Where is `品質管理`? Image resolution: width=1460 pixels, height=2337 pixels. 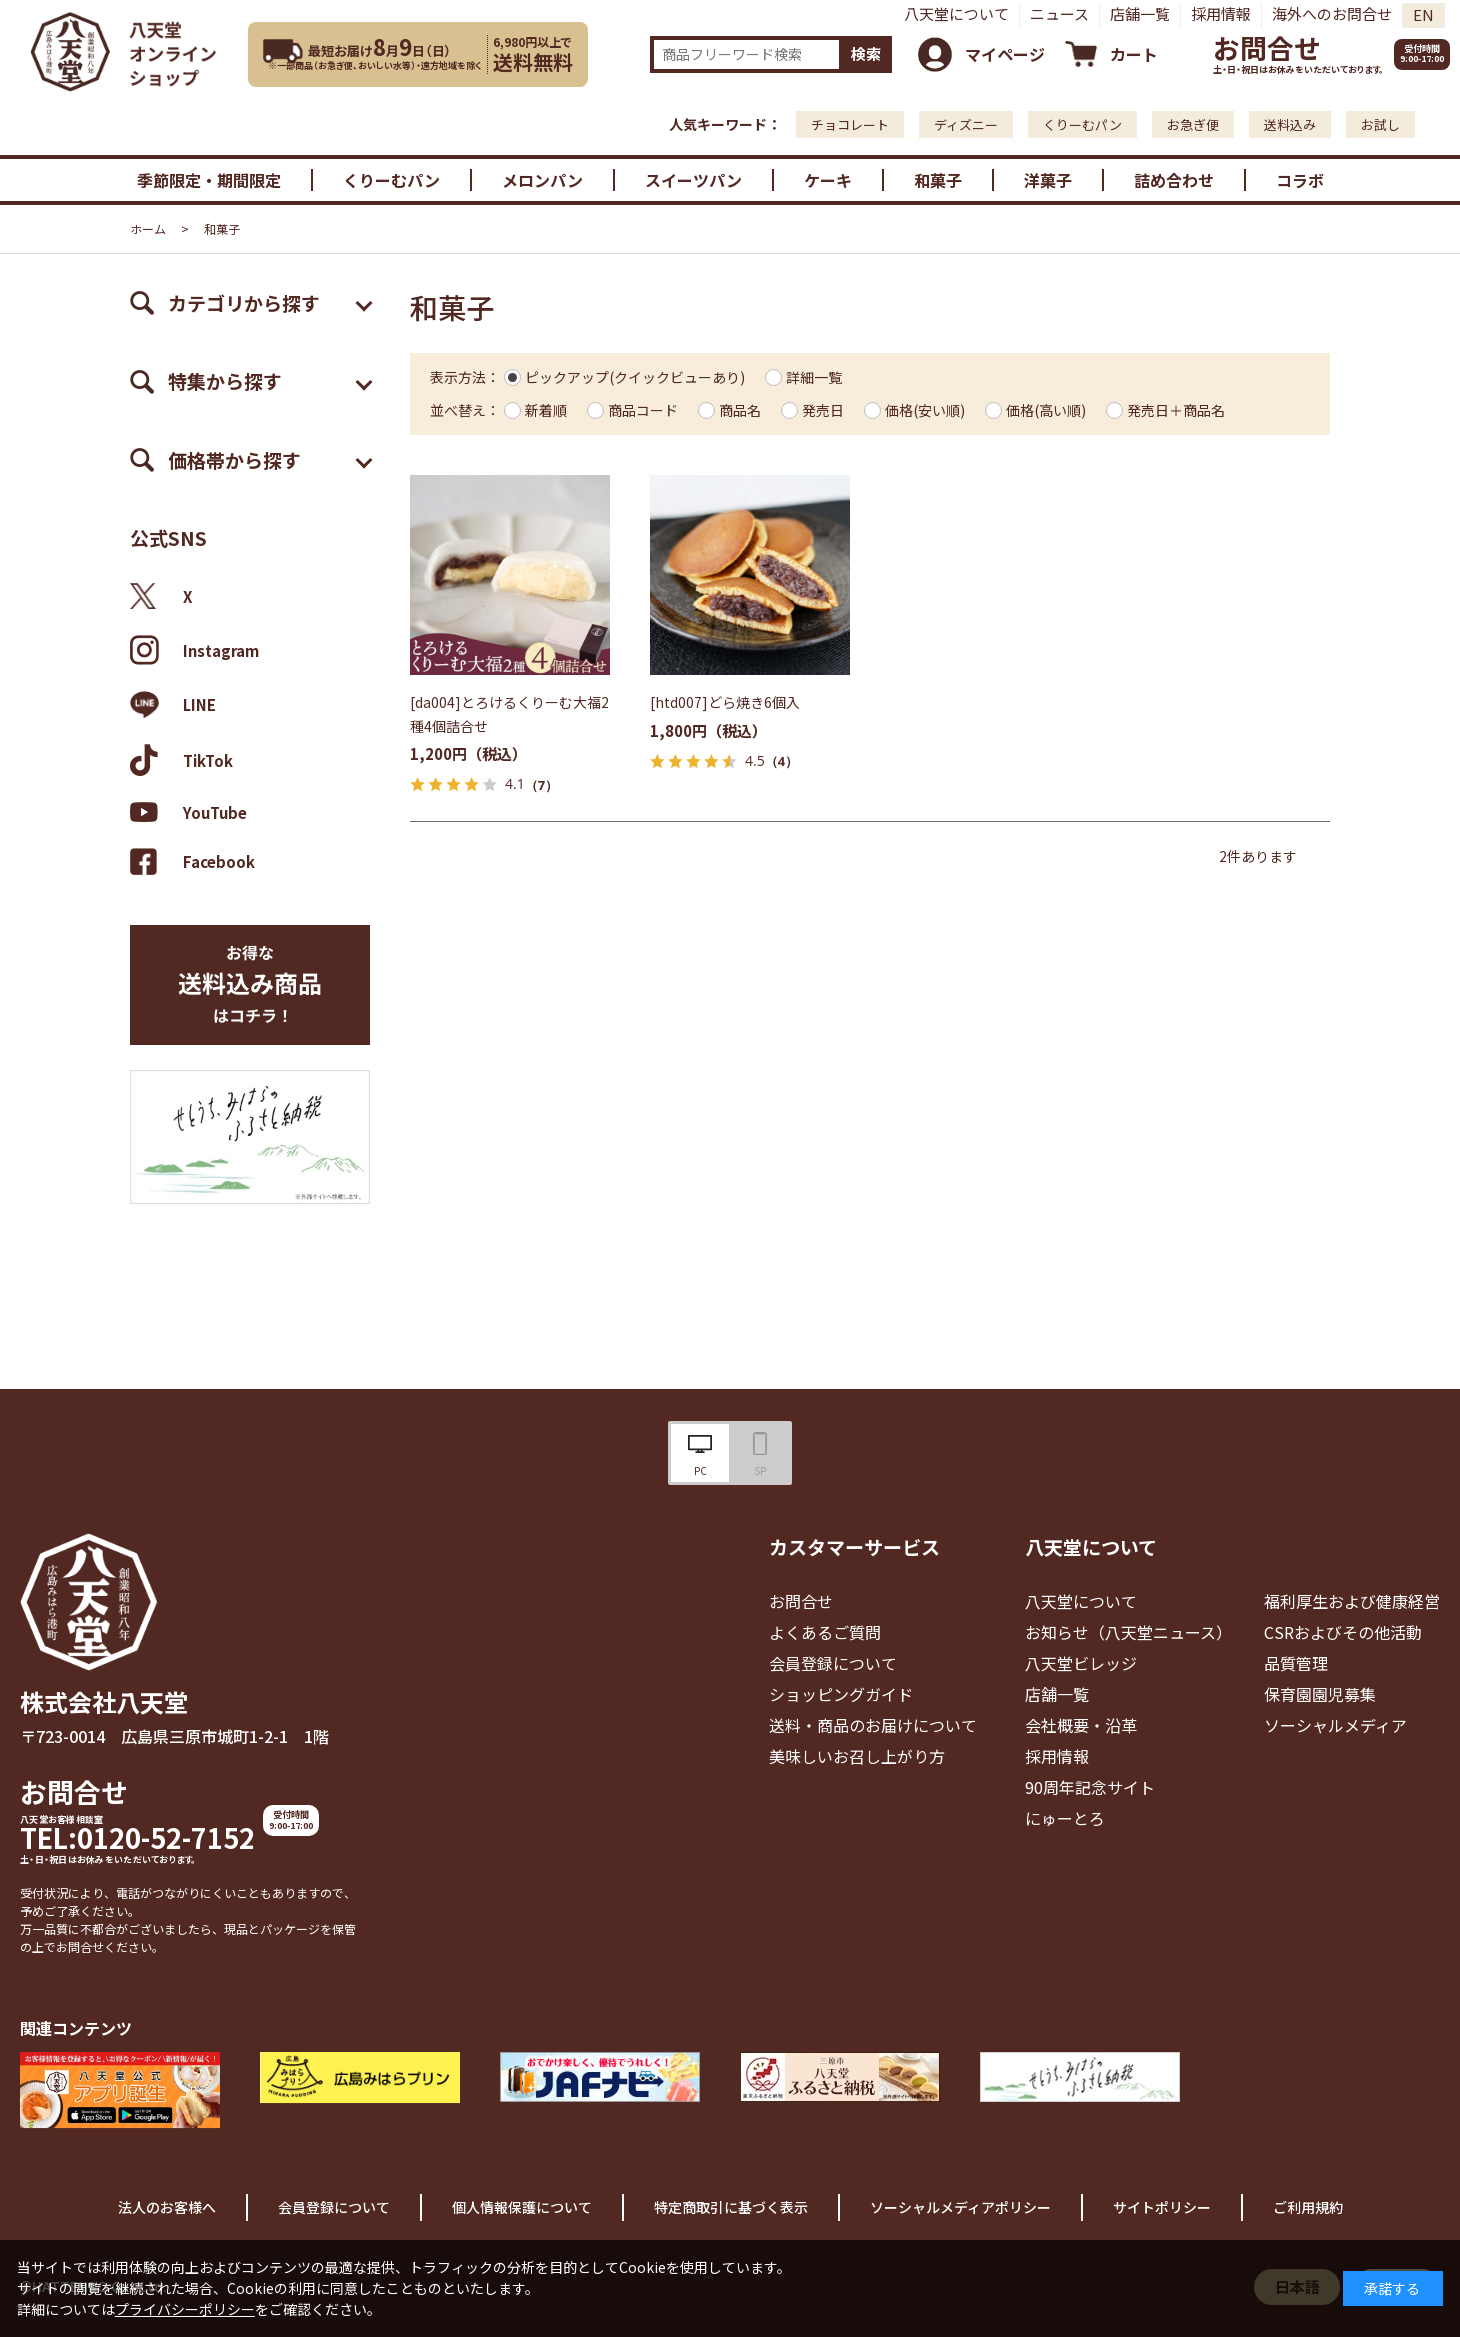 品質管理 is located at coordinates (1296, 1663).